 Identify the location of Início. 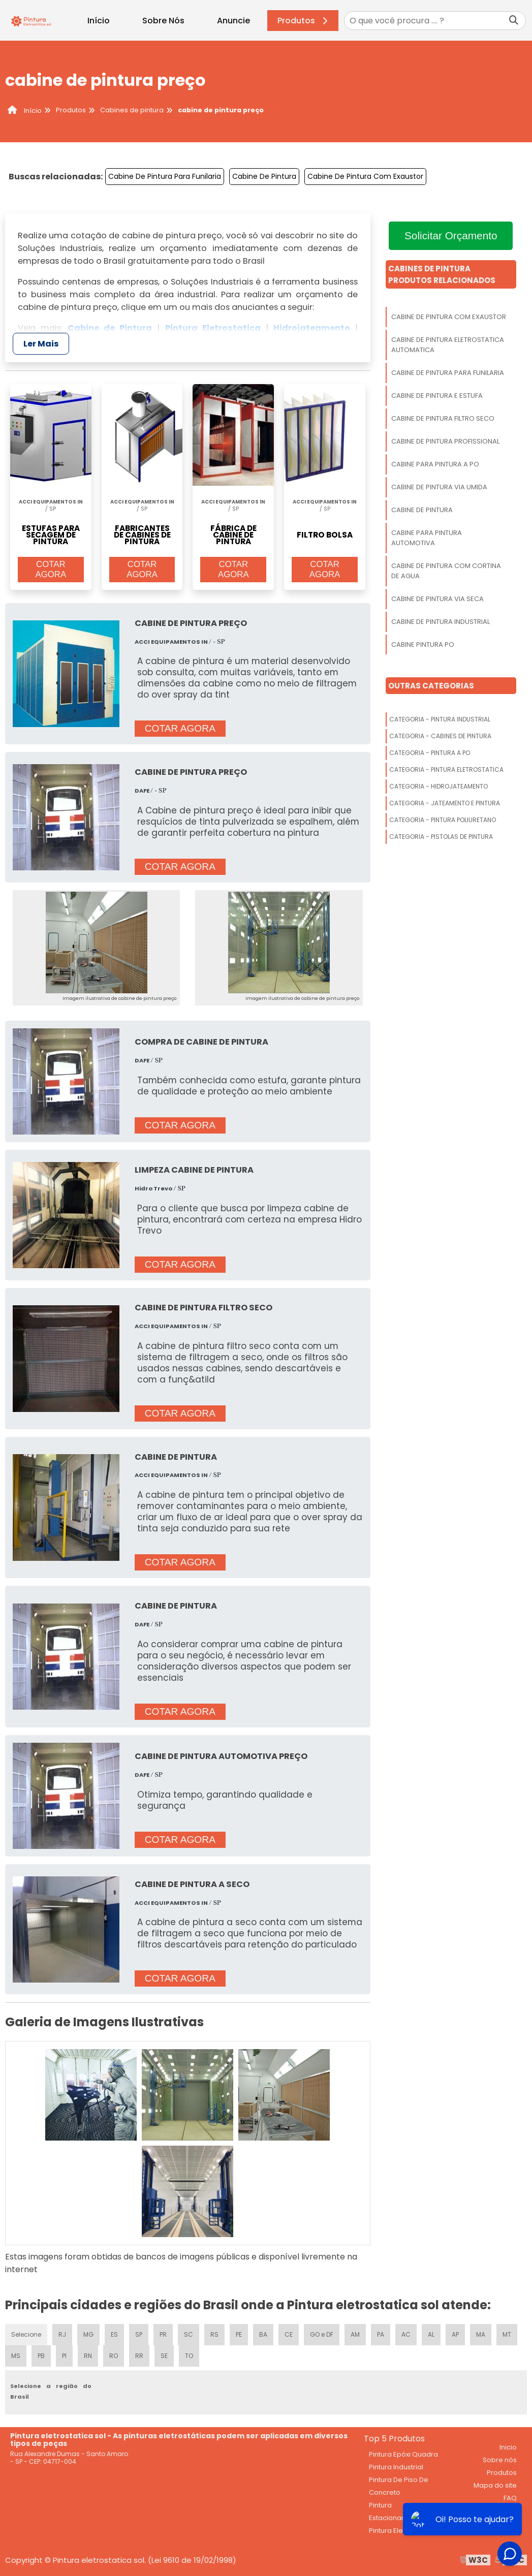
(98, 20).